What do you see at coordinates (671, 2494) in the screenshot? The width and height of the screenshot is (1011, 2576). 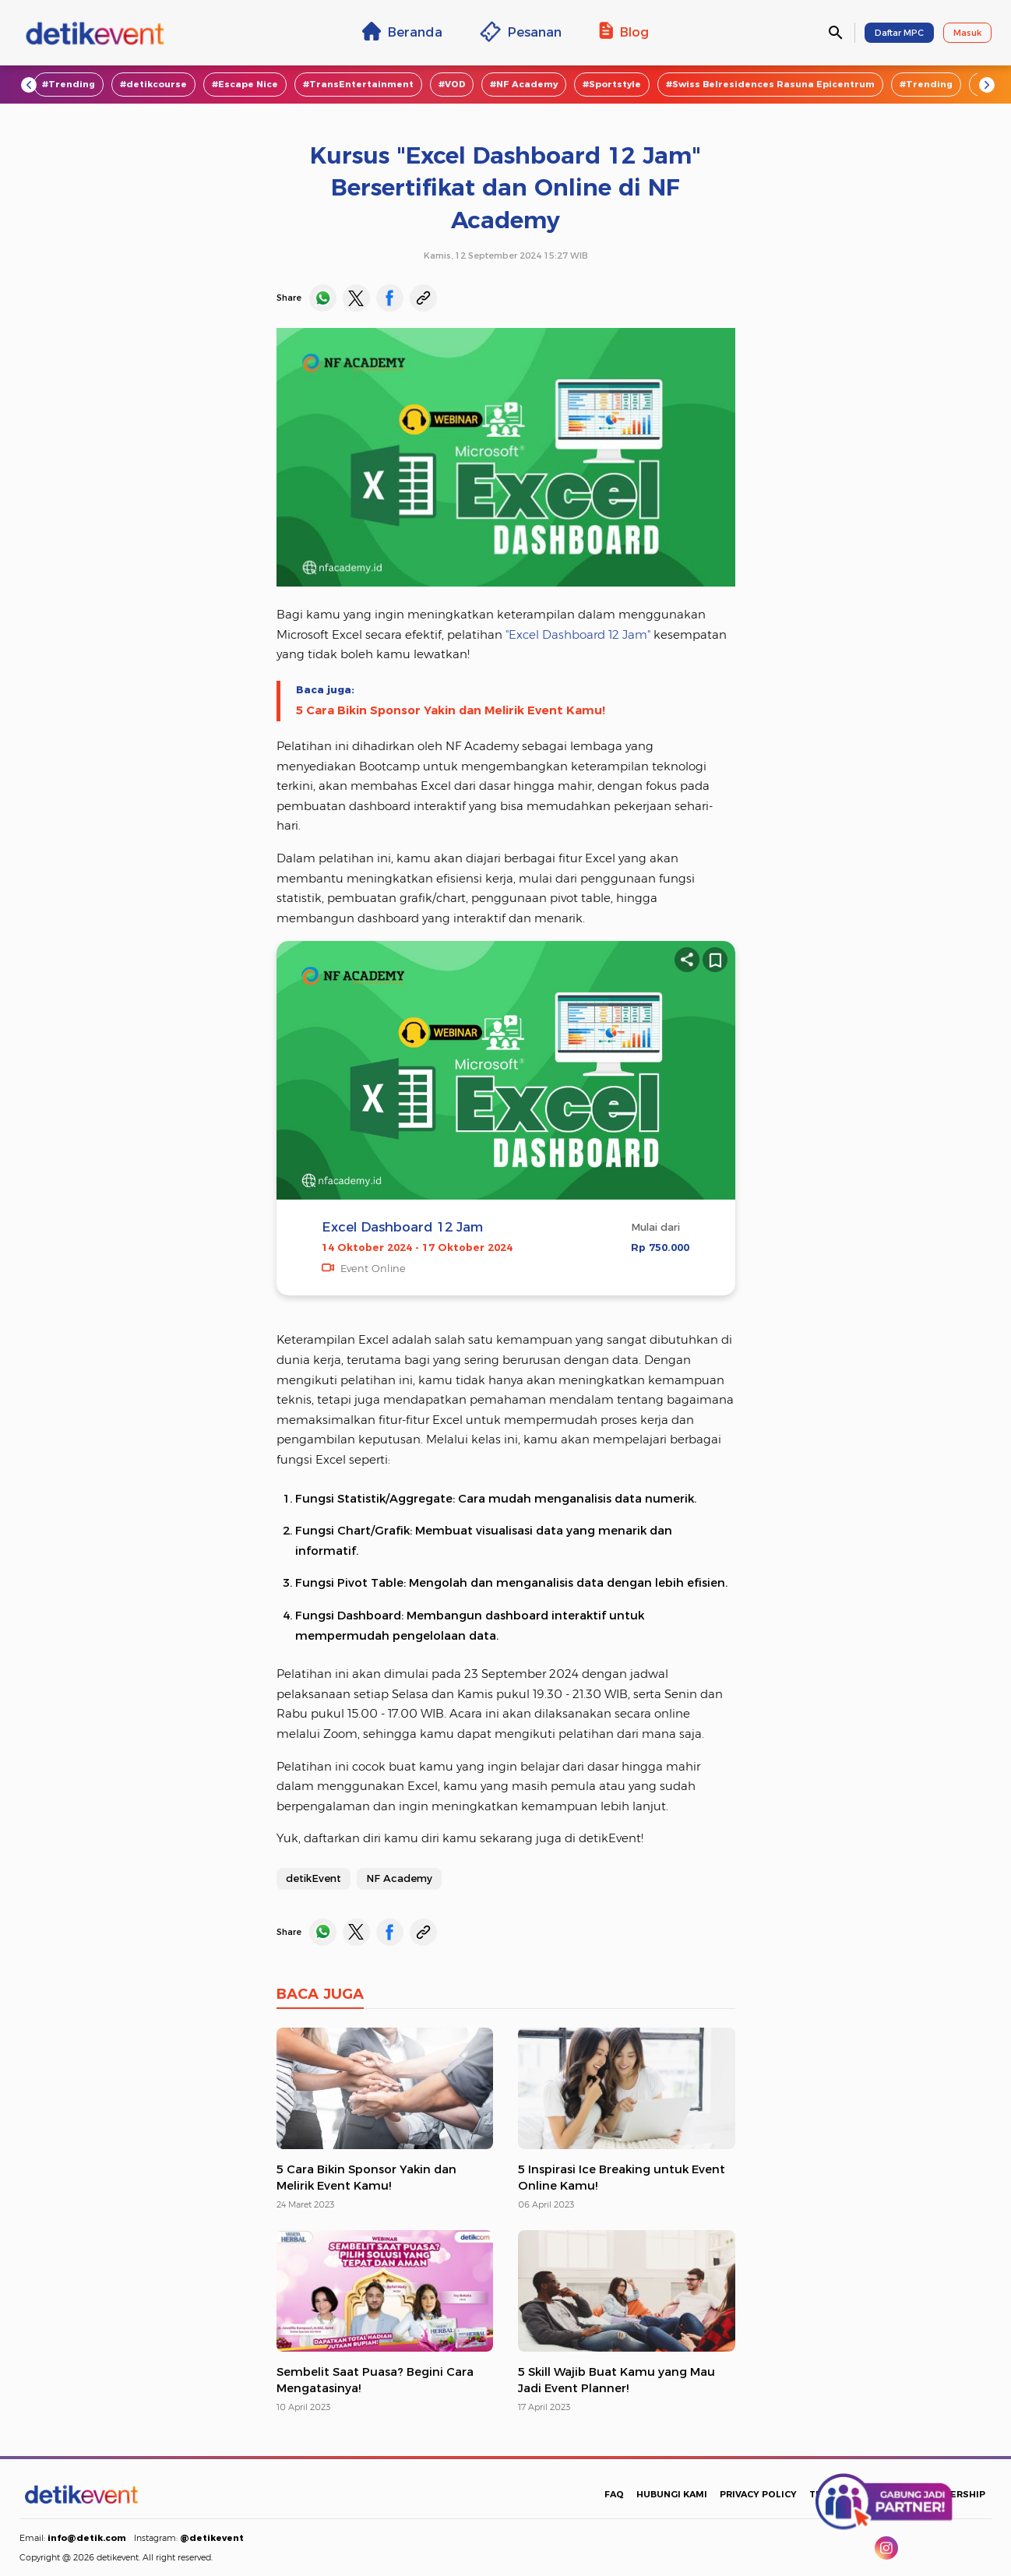 I see `HUBUNGI KAMI` at bounding box center [671, 2494].